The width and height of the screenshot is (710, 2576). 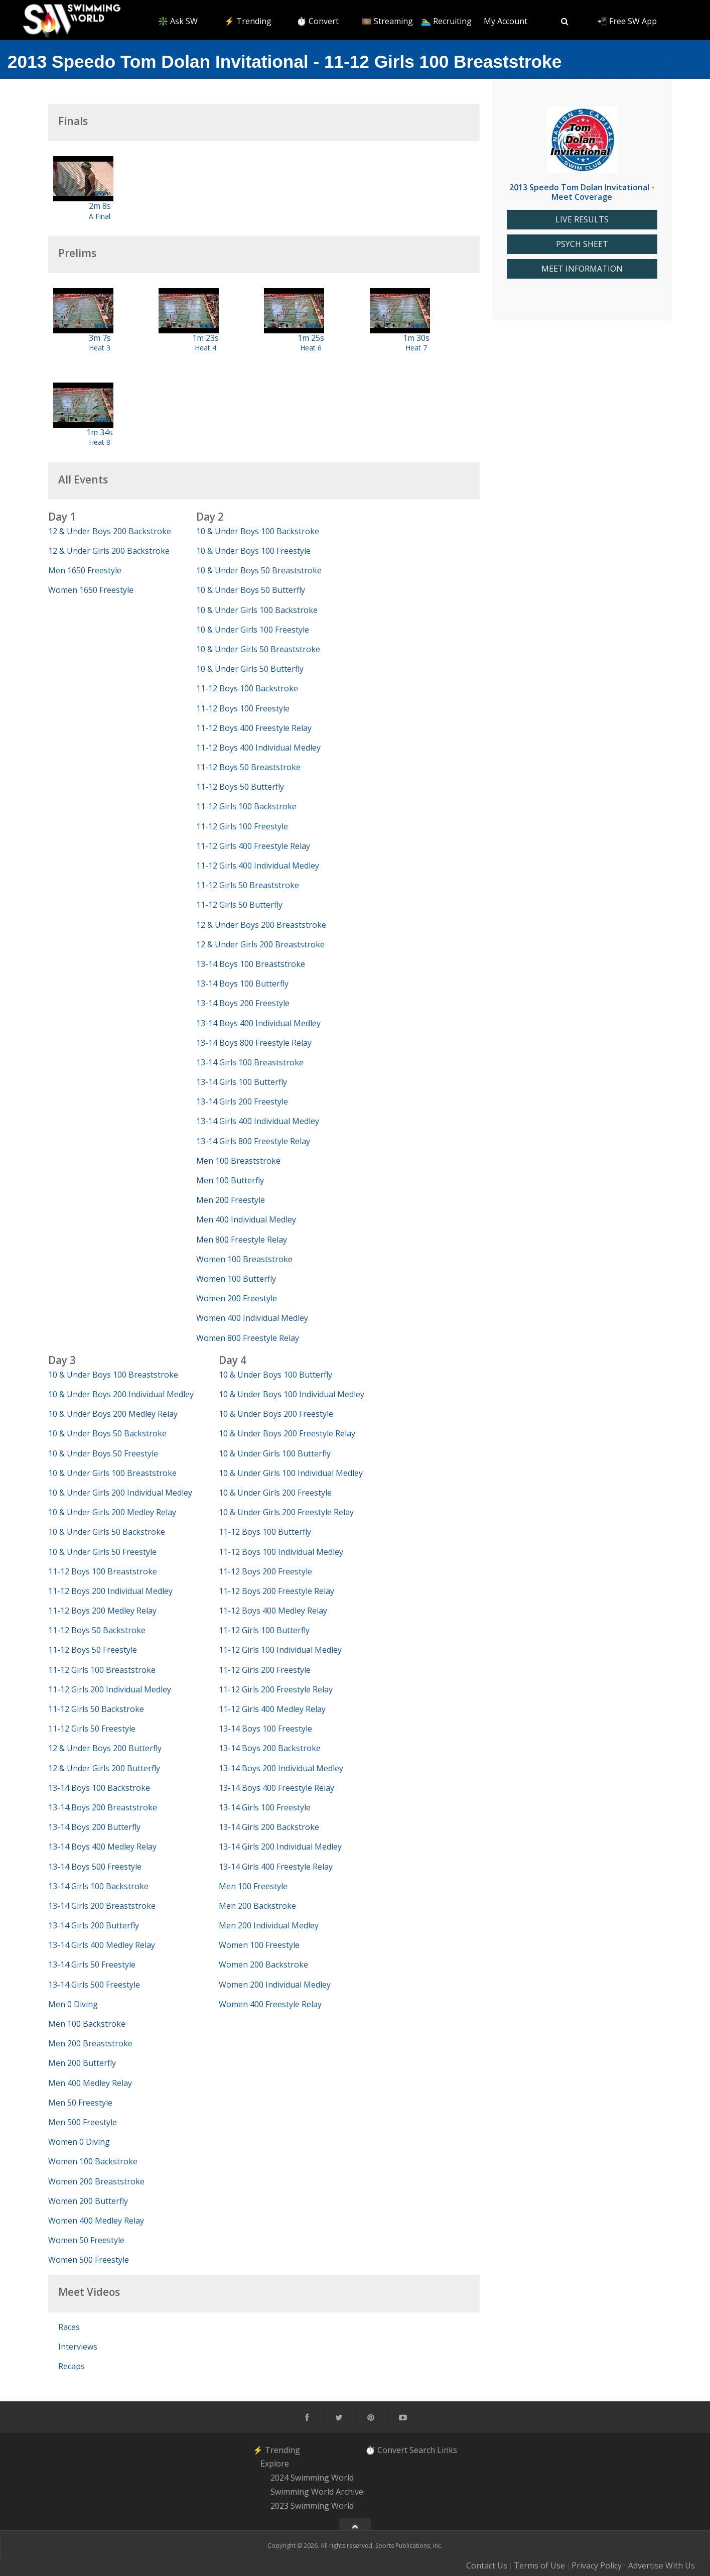 What do you see at coordinates (253, 1141) in the screenshot?
I see `13-14 Girls 800 Freestyle Relay` at bounding box center [253, 1141].